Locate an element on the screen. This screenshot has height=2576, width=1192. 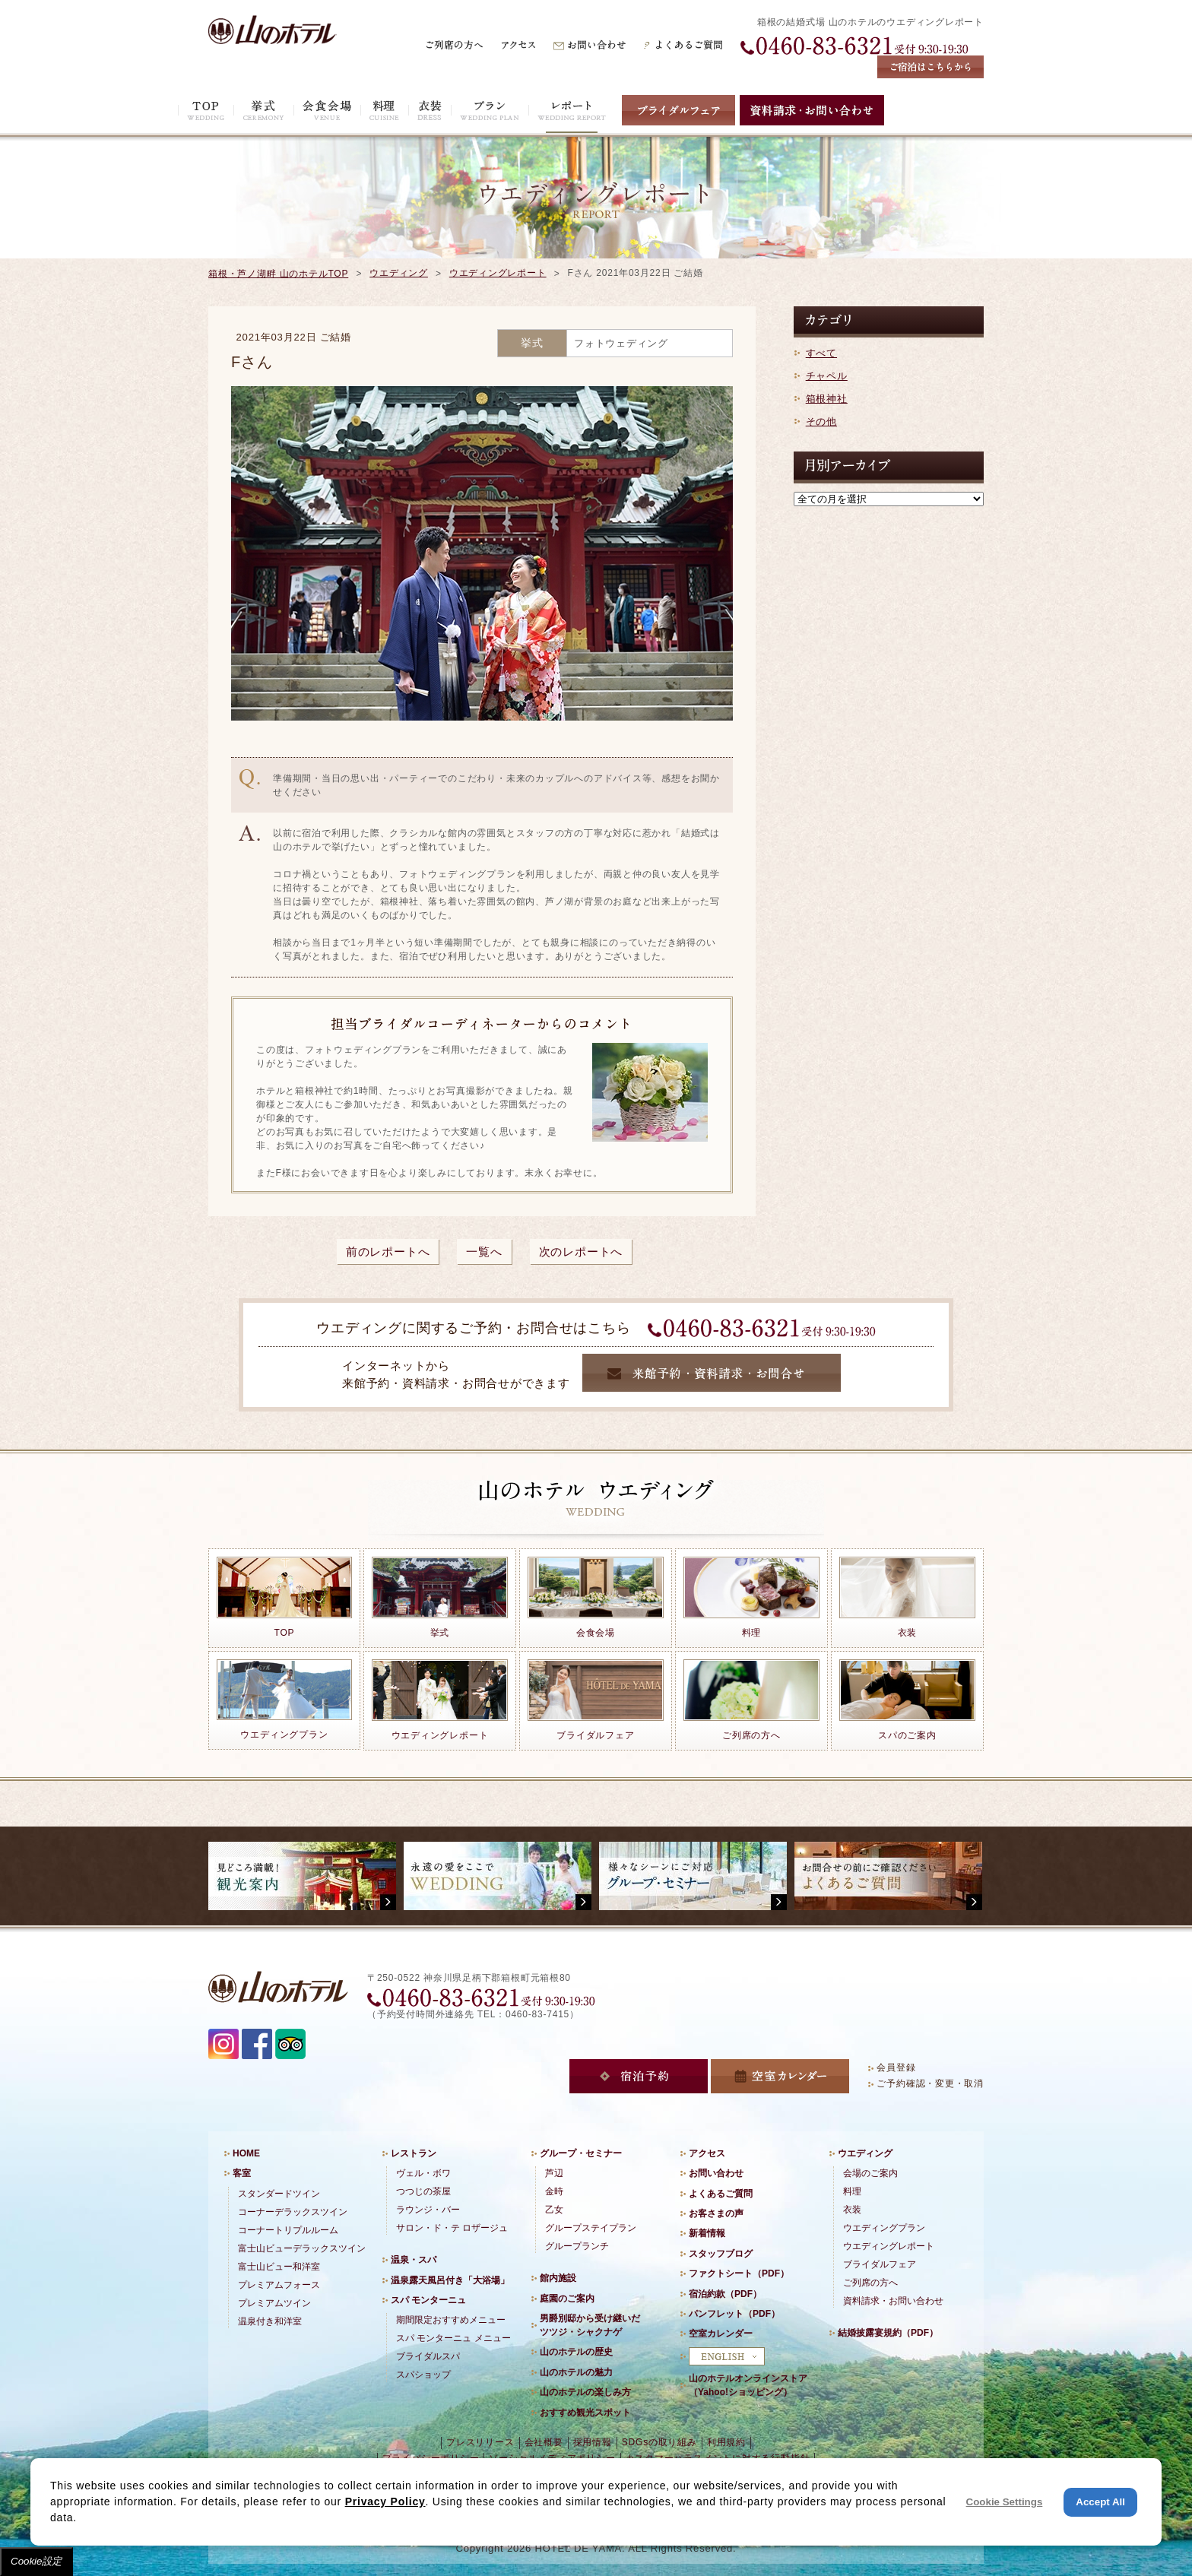
資料請求・お問い合わせ is located at coordinates (893, 2301).